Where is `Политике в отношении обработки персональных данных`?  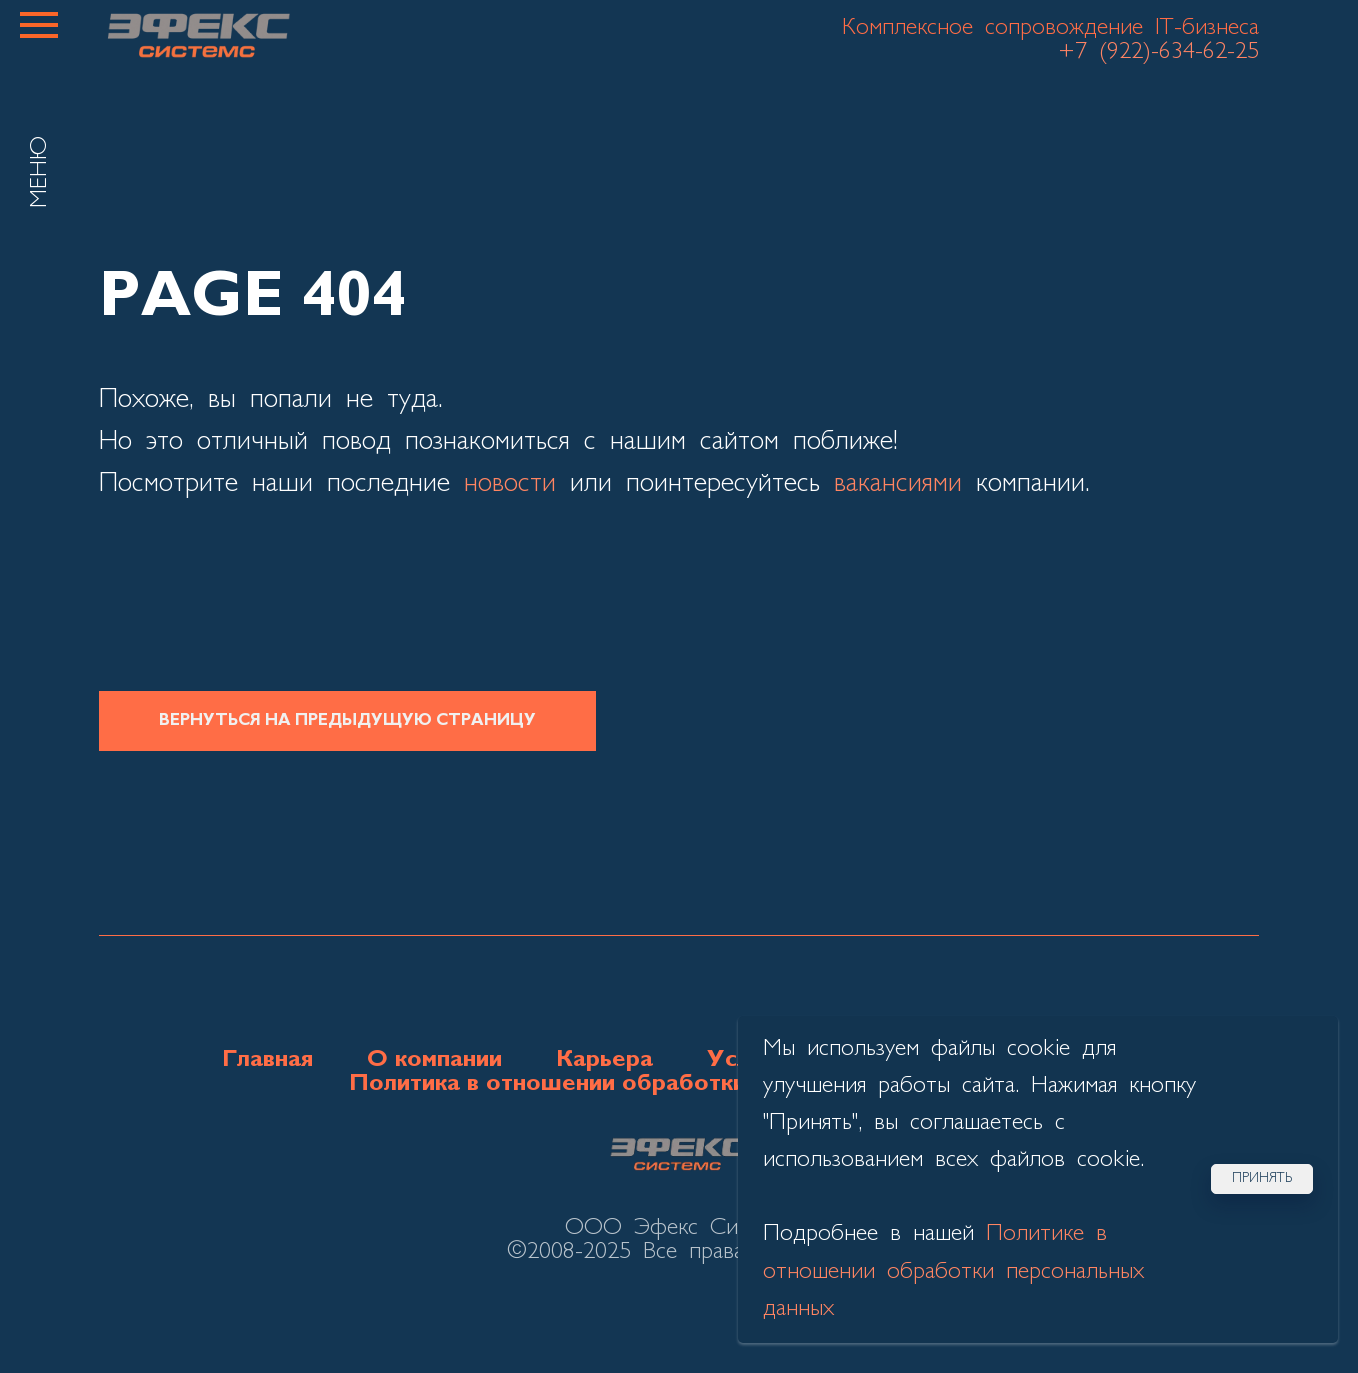
Политике в отношении обработки персональных данных is located at coordinates (953, 1271).